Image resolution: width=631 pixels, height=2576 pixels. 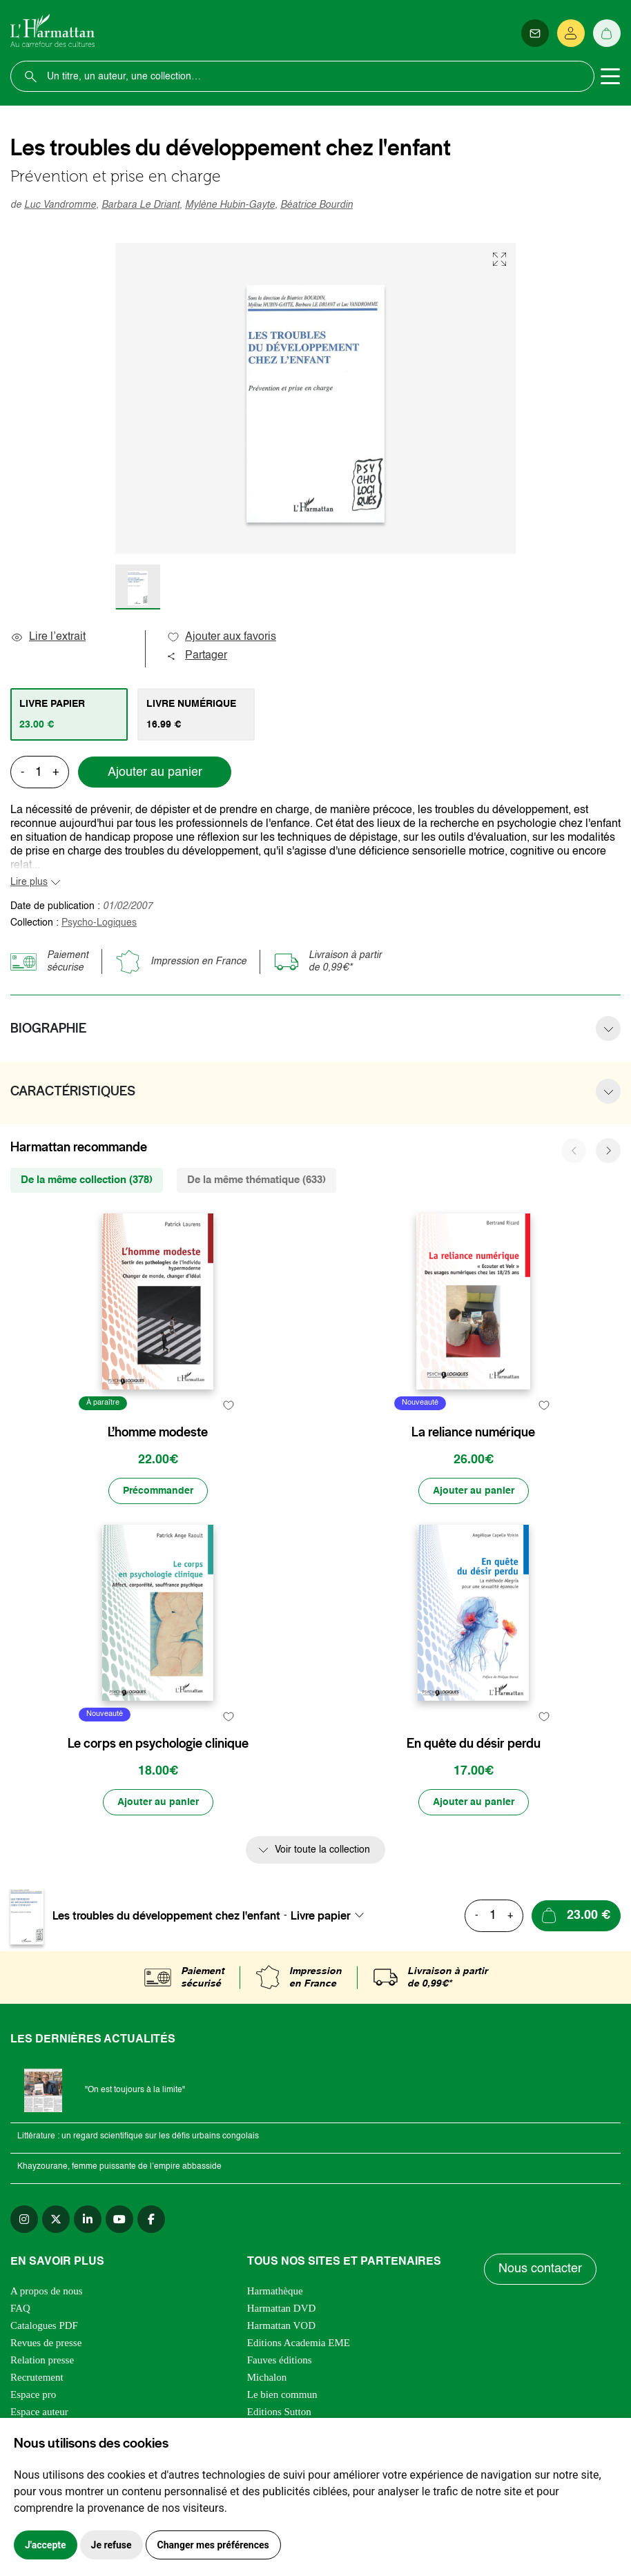 What do you see at coordinates (230, 205) in the screenshot?
I see `Mylène Hubin-Gayte` at bounding box center [230, 205].